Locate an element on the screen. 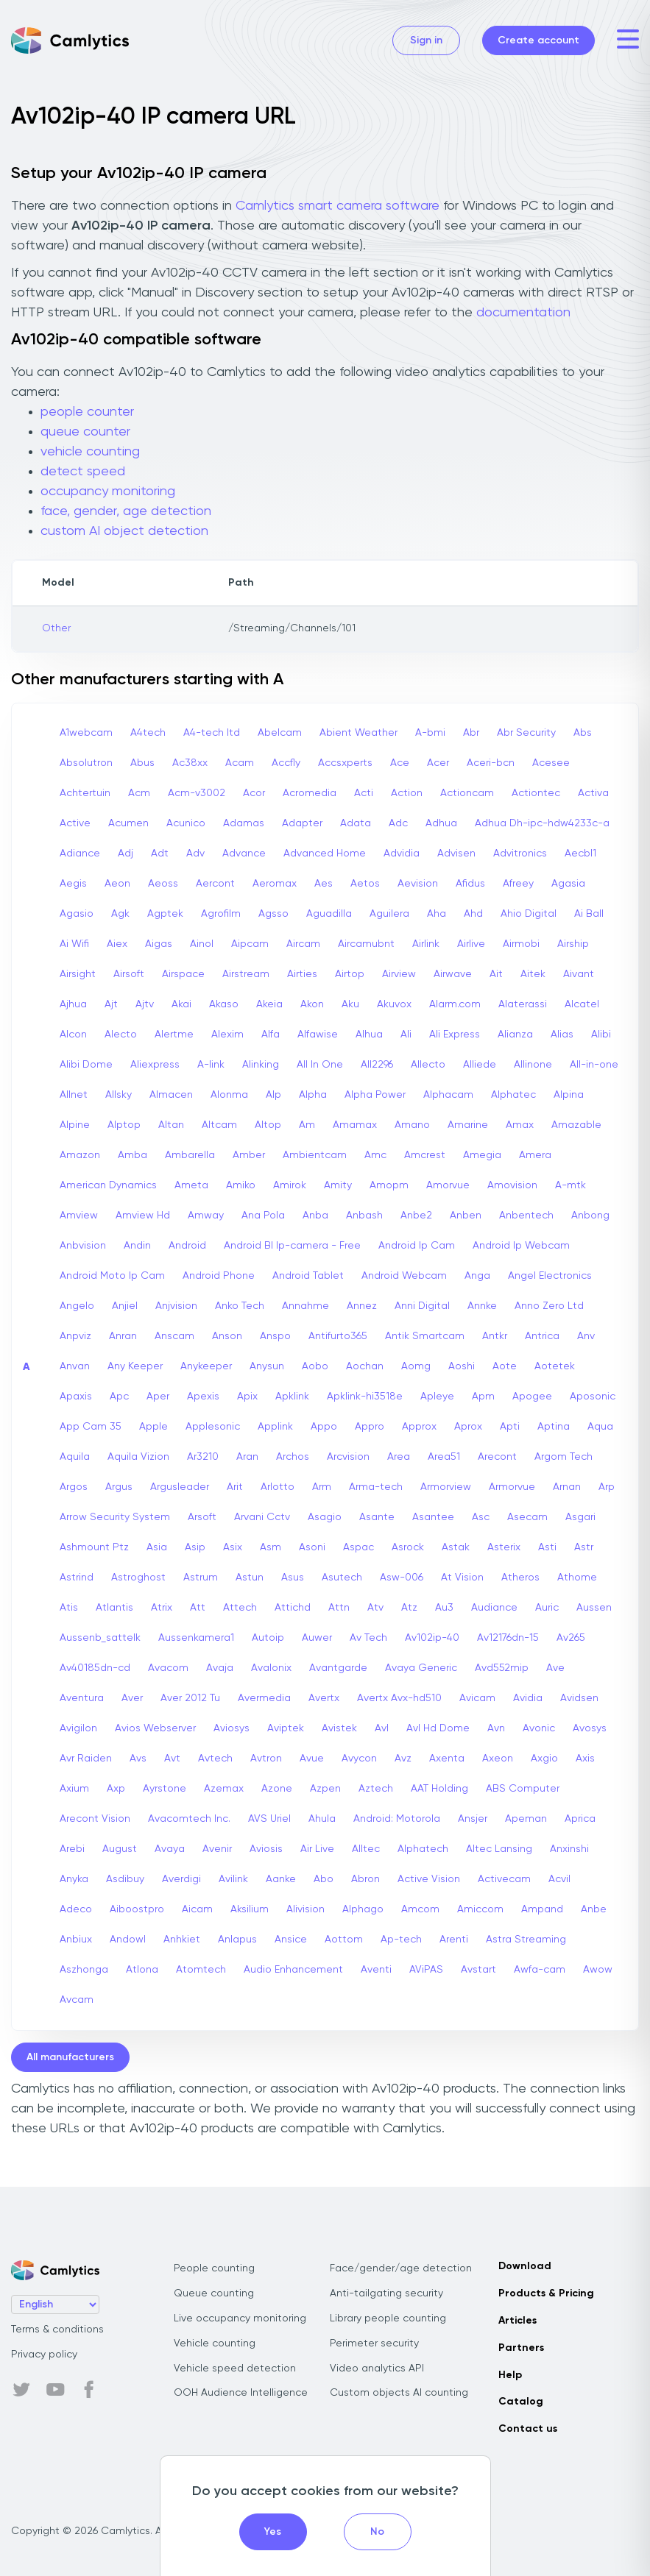  Asdibuy is located at coordinates (125, 1879).